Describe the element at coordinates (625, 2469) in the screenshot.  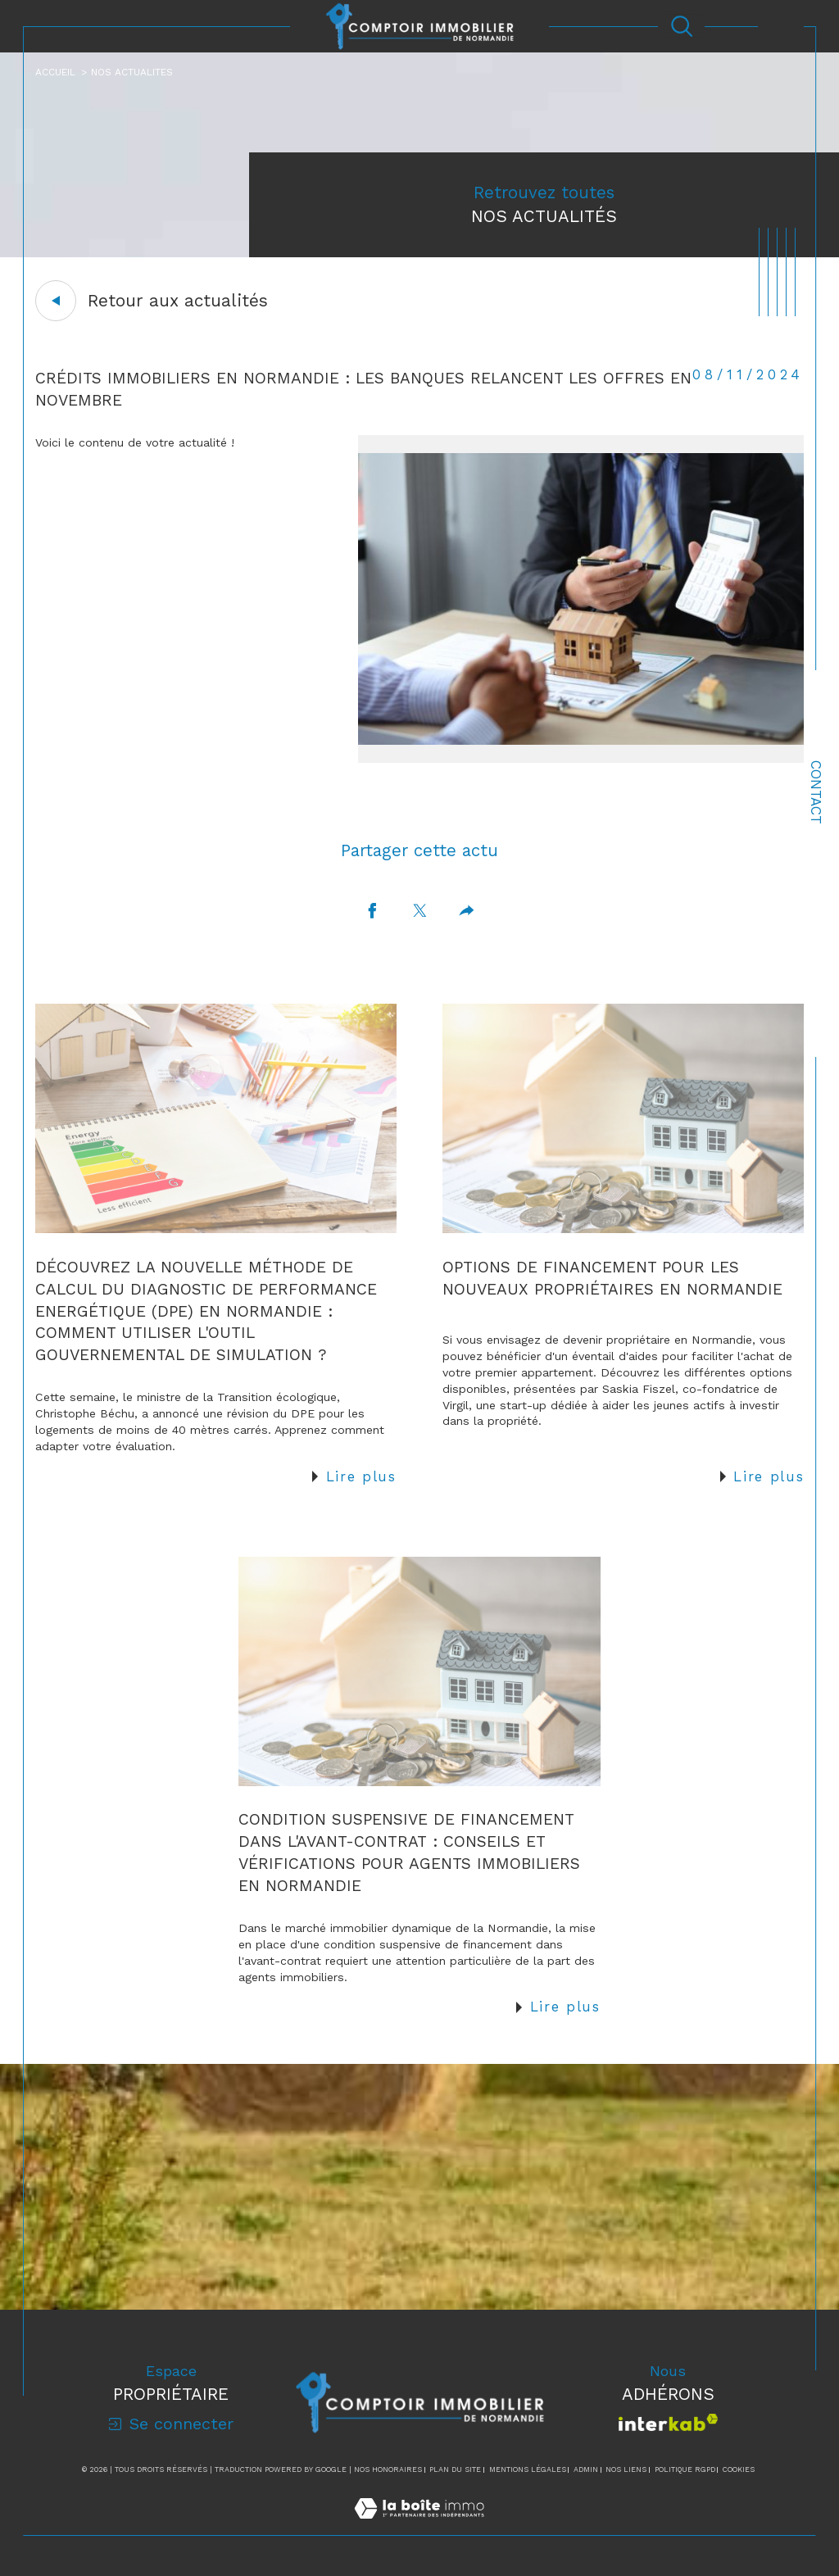
I see `Nos liens` at that location.